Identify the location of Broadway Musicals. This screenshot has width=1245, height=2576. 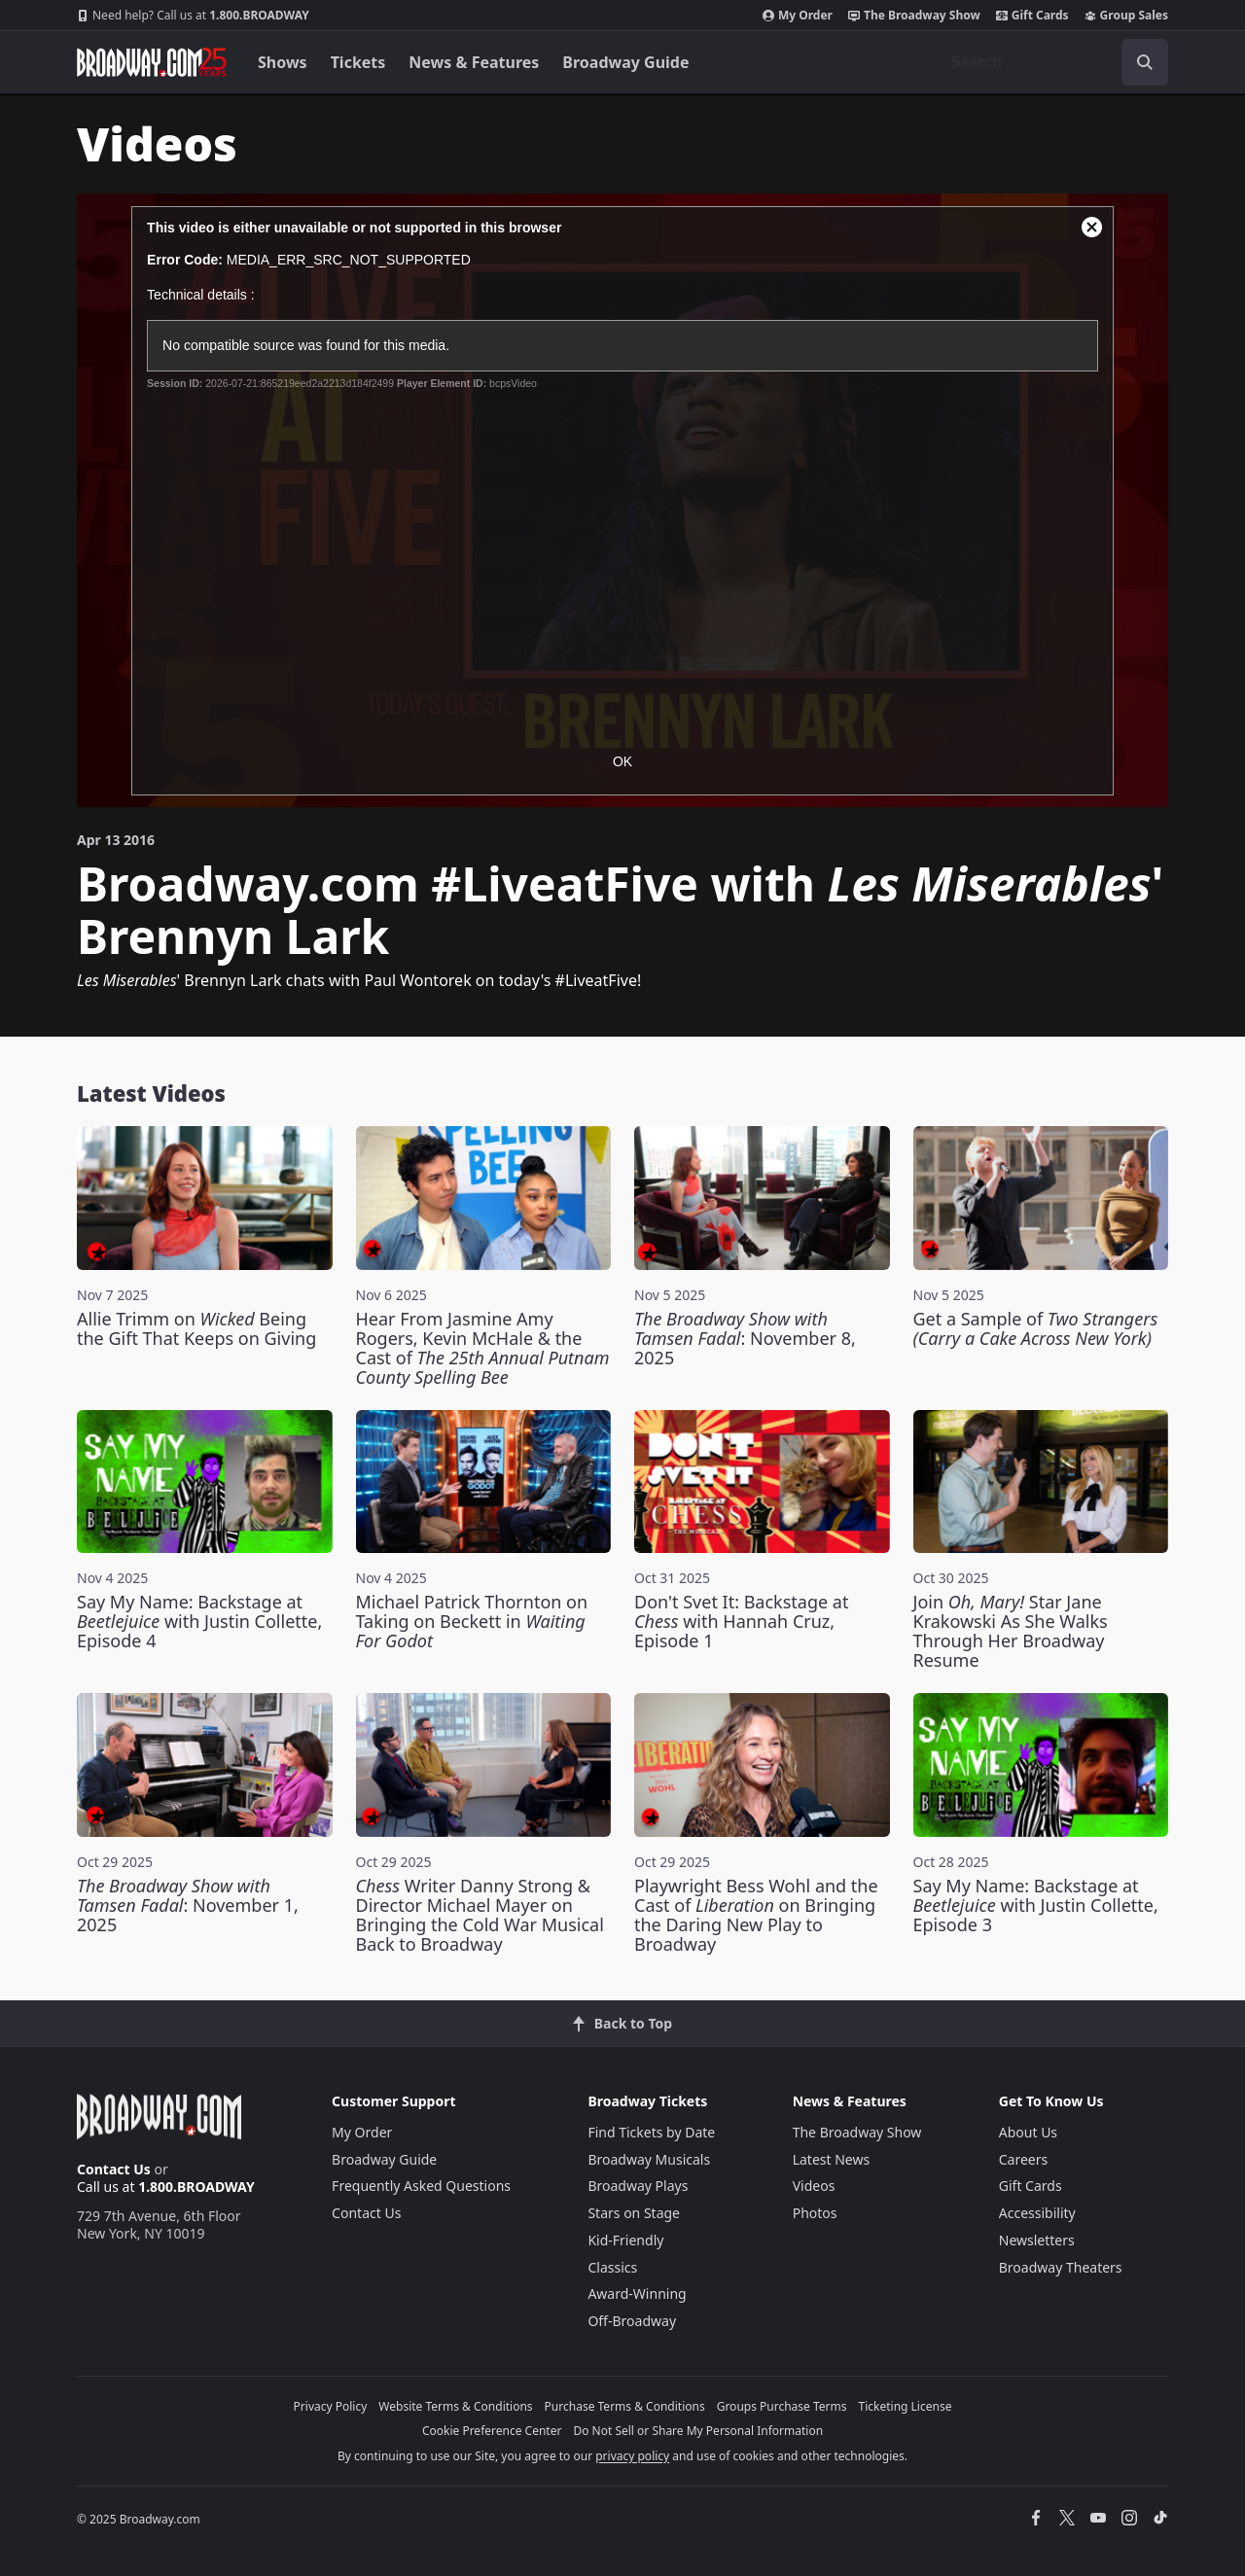
(648, 2159).